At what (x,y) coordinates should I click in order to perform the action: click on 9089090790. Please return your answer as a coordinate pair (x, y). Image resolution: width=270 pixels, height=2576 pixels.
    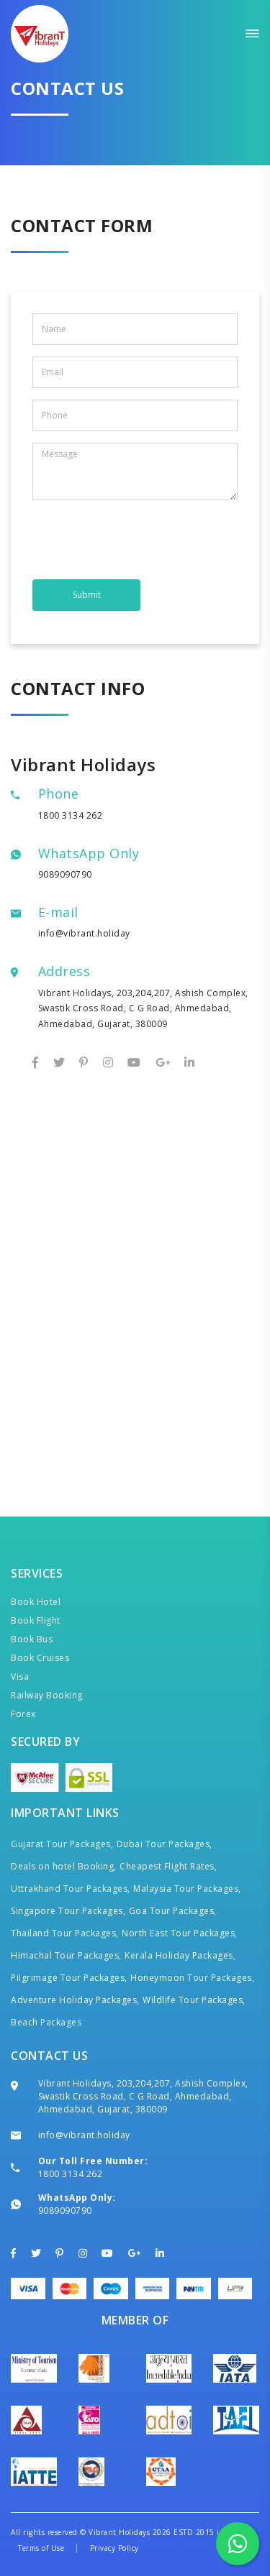
    Looking at the image, I should click on (65, 874).